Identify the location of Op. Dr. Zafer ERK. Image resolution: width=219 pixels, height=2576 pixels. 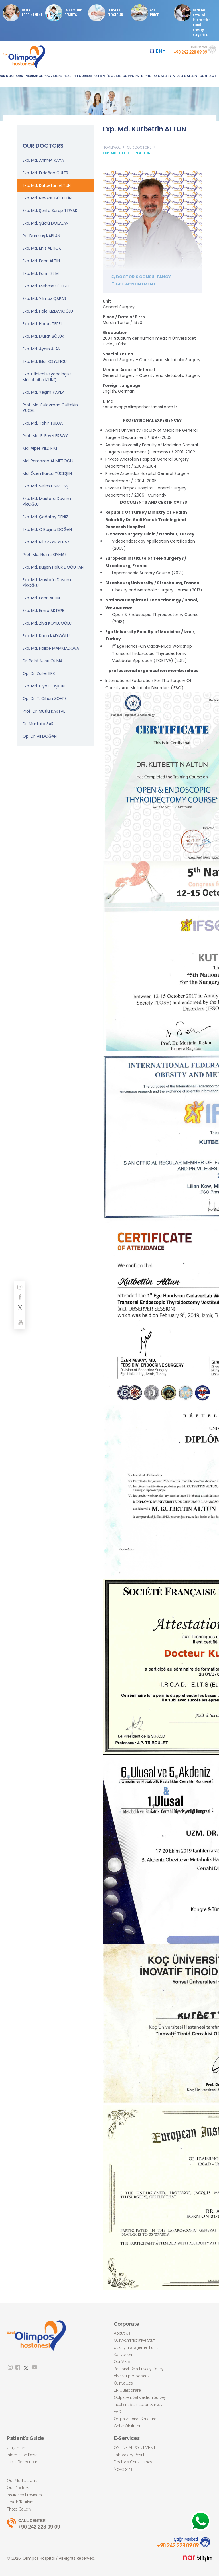
(39, 673).